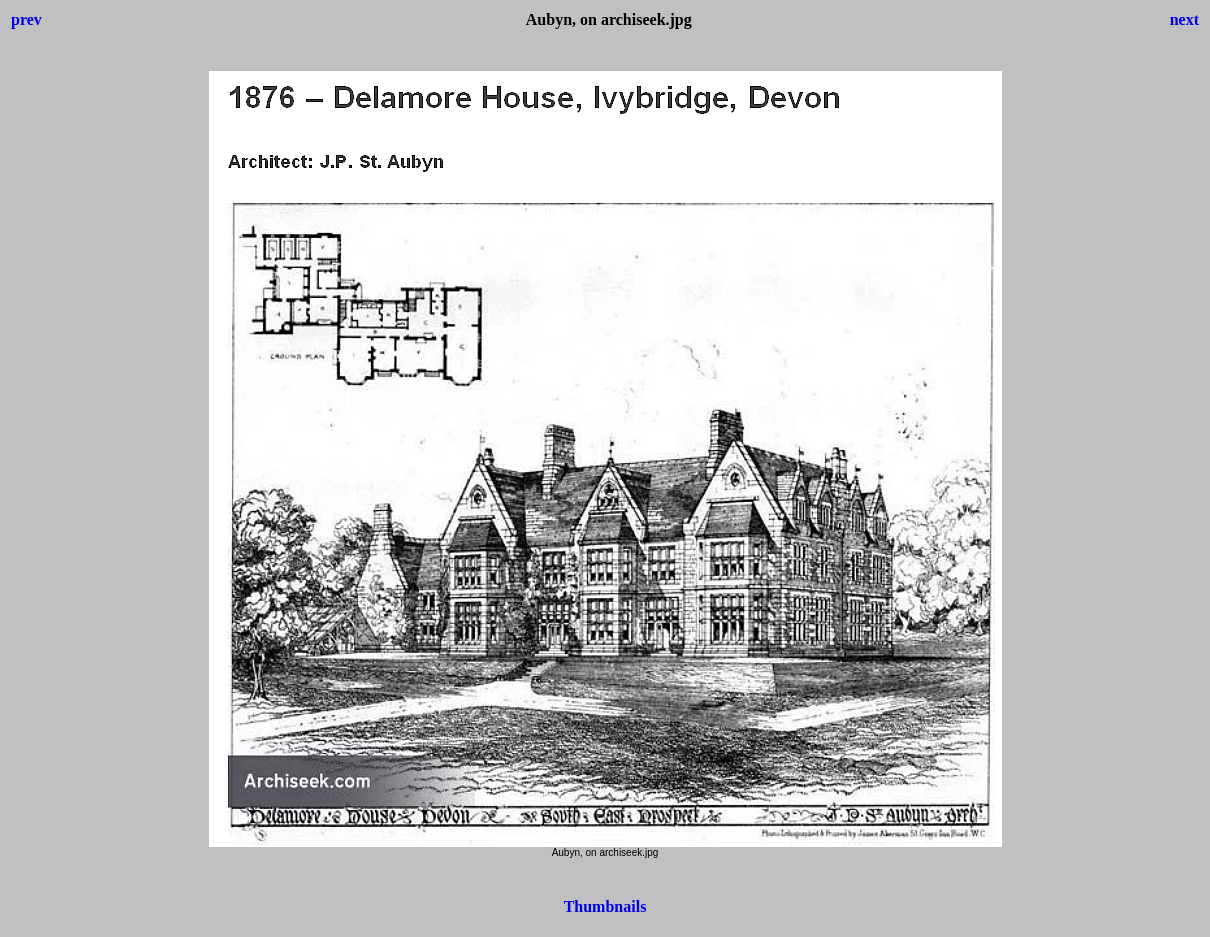 The height and width of the screenshot is (937, 1210). What do you see at coordinates (26, 19) in the screenshot?
I see `prev` at bounding box center [26, 19].